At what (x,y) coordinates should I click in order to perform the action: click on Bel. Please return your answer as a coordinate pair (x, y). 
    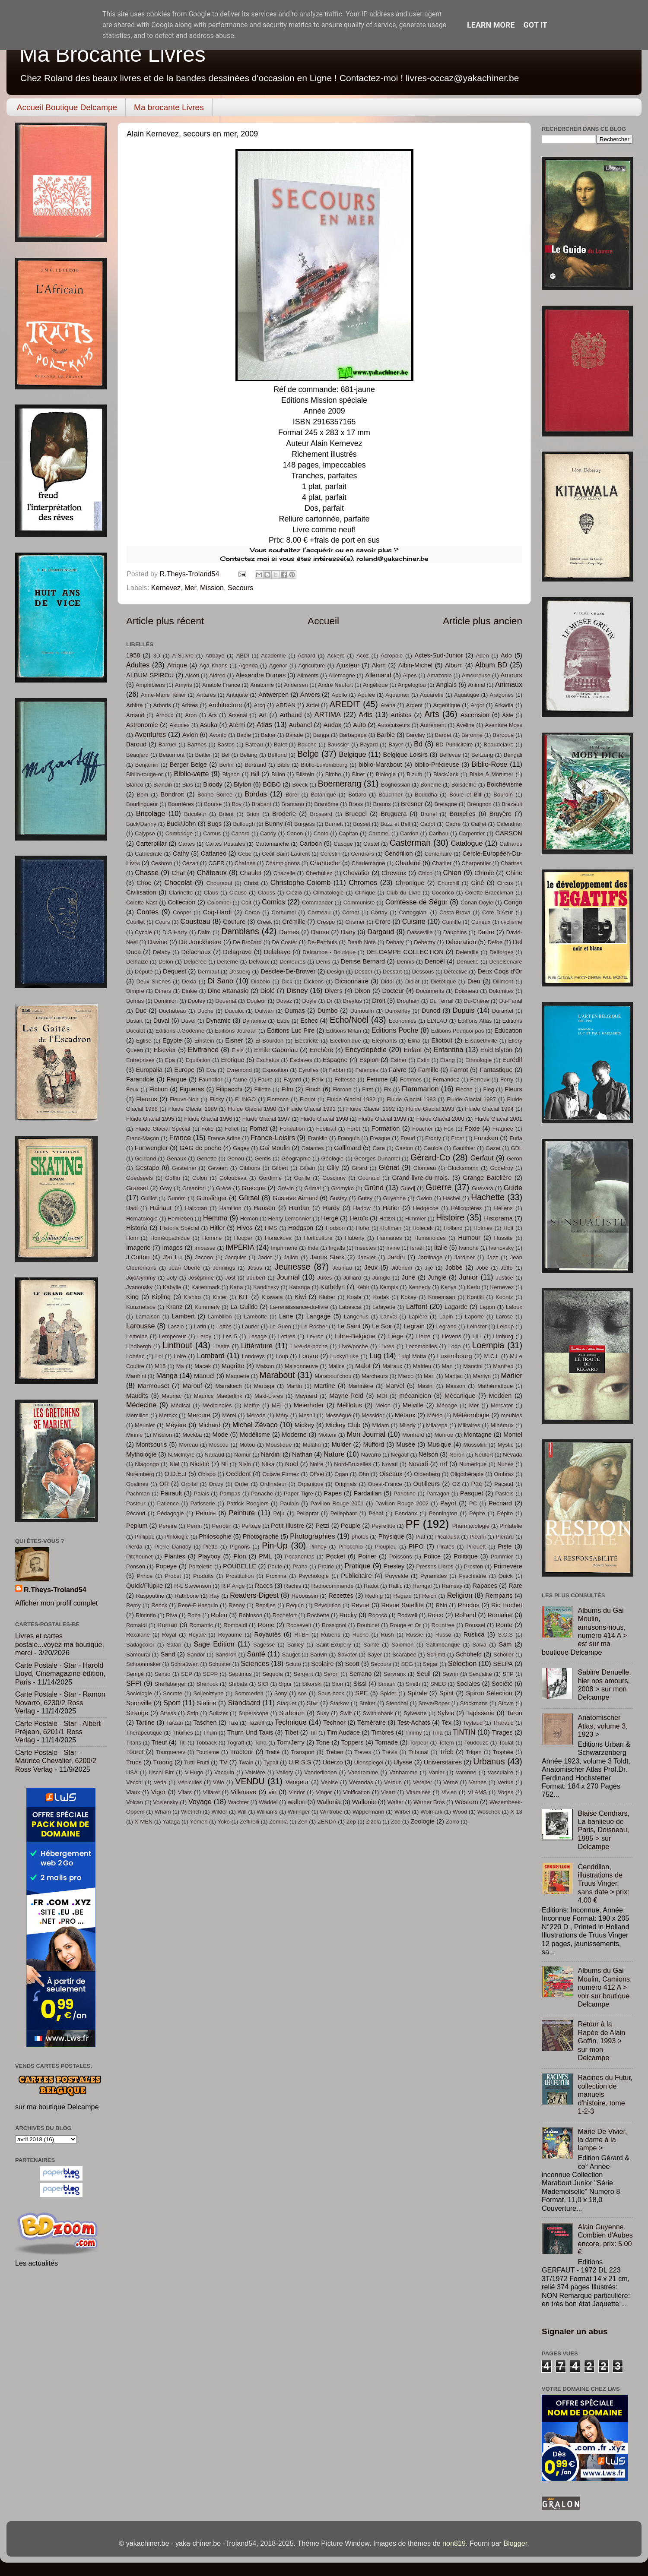
    Looking at the image, I should click on (225, 755).